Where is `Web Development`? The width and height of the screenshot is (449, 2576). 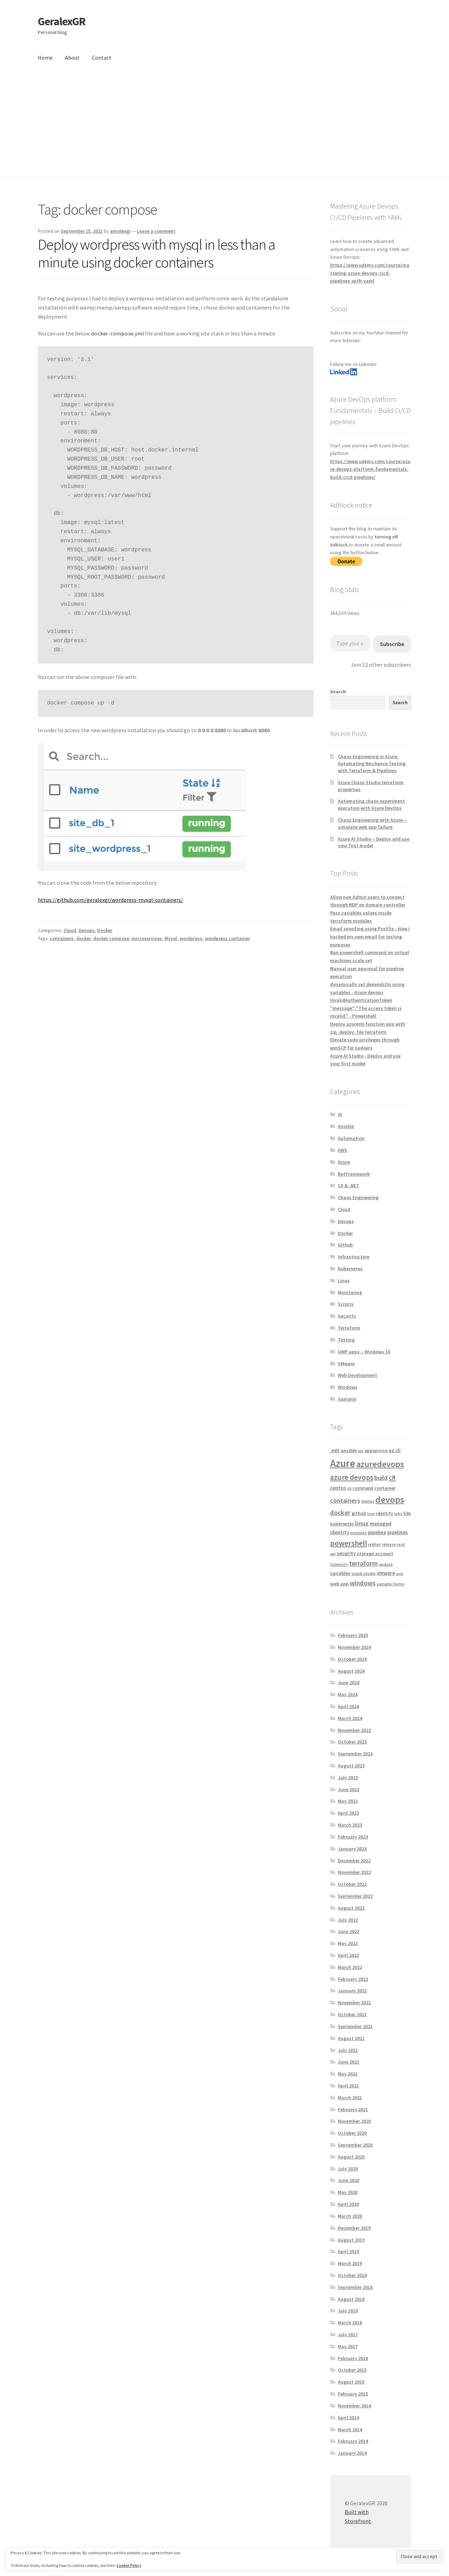 Web Development is located at coordinates (357, 1375).